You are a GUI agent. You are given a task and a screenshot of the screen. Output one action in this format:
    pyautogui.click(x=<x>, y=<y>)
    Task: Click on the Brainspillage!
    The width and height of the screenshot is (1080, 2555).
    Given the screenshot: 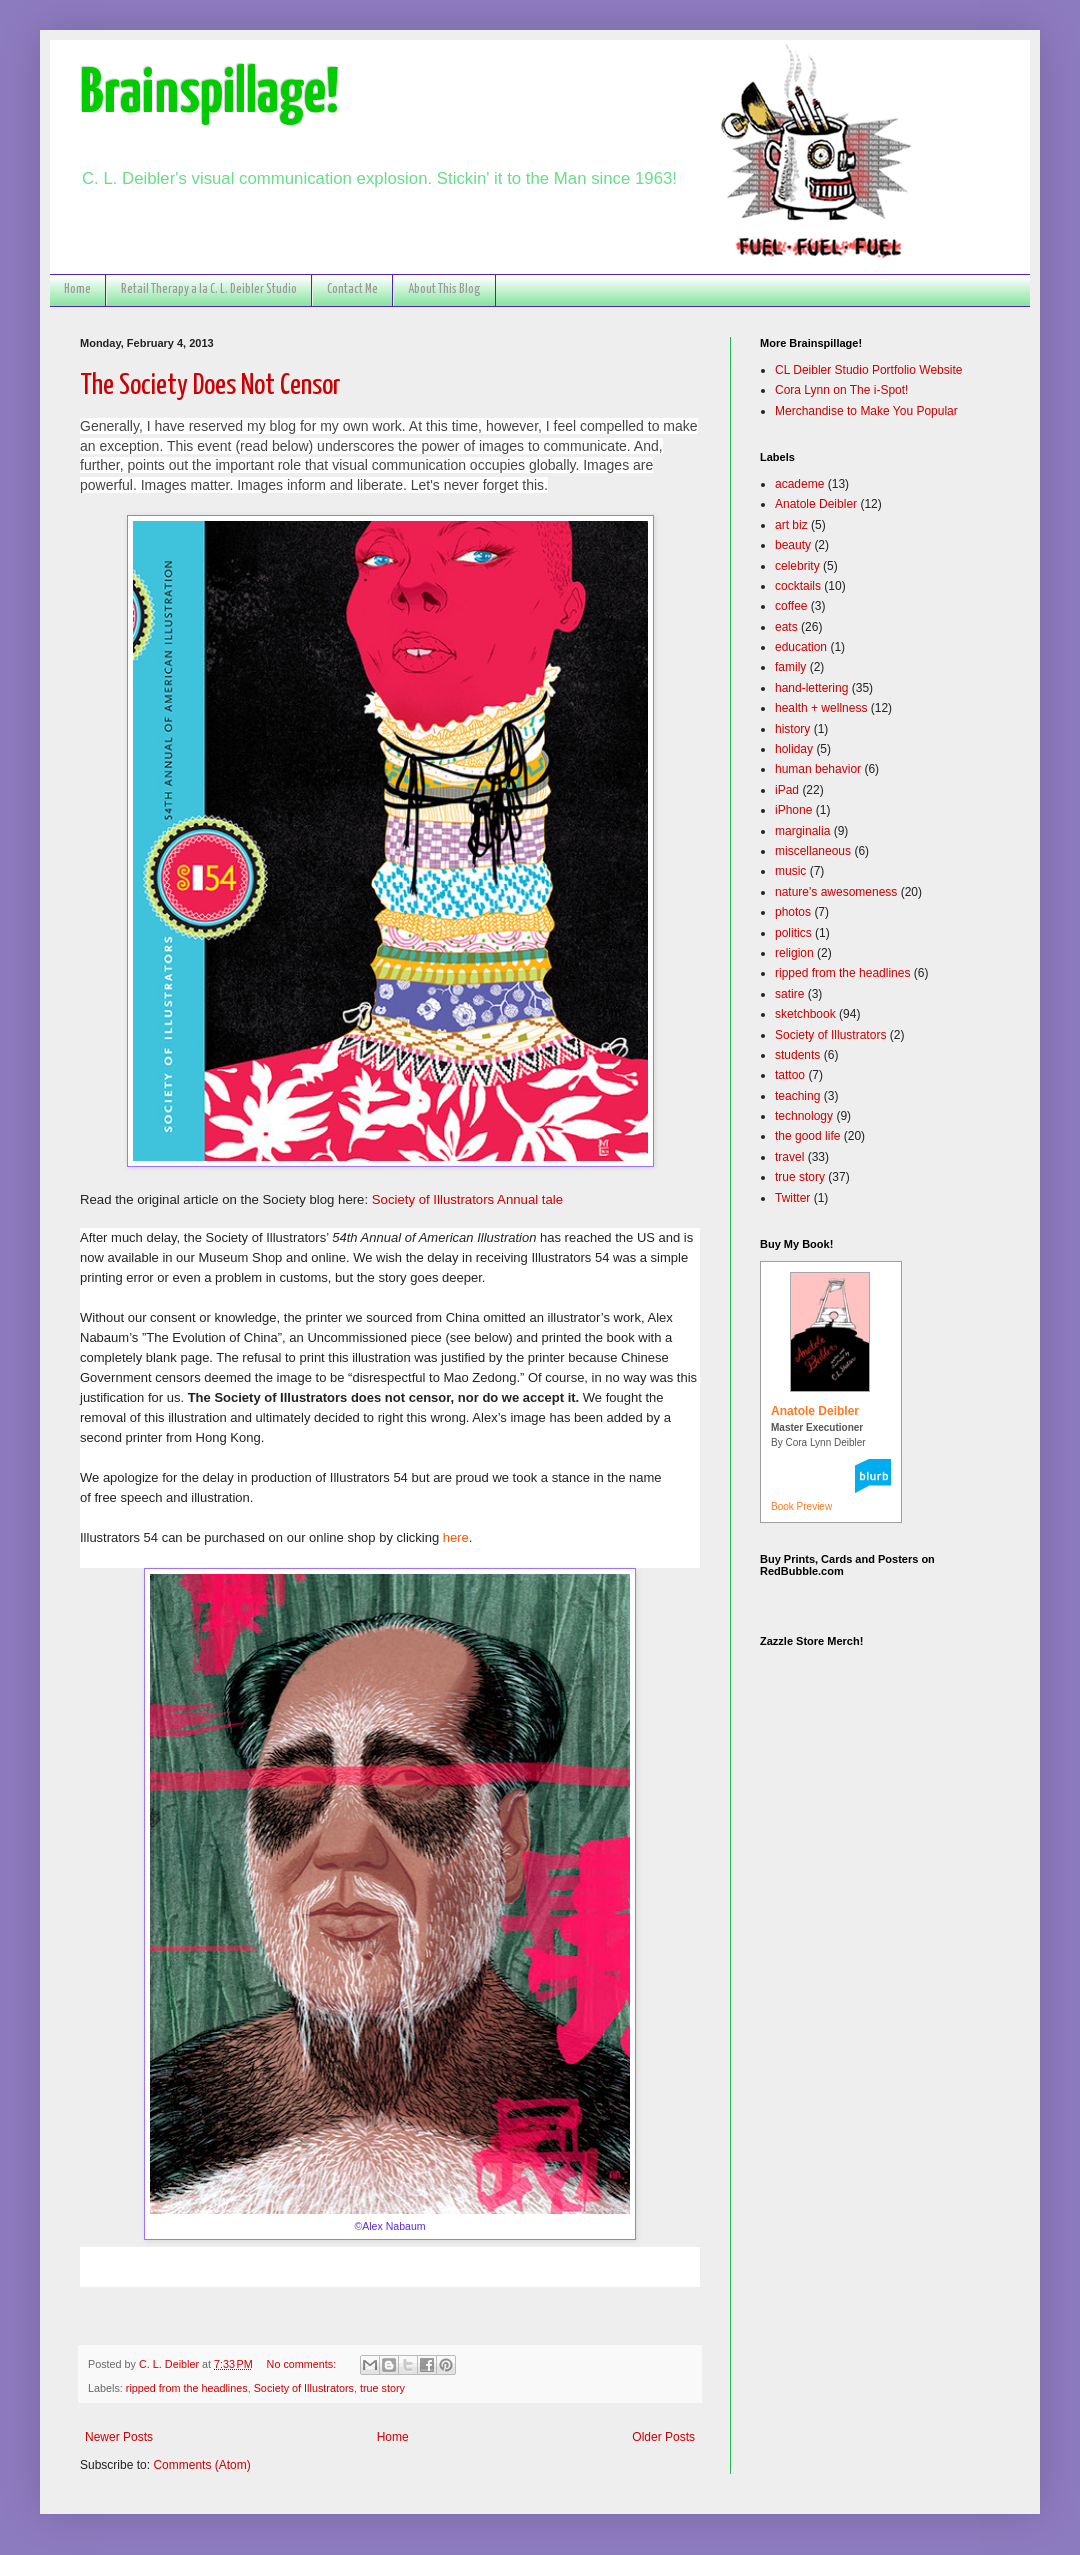 What is the action you would take?
    pyautogui.click(x=209, y=94)
    